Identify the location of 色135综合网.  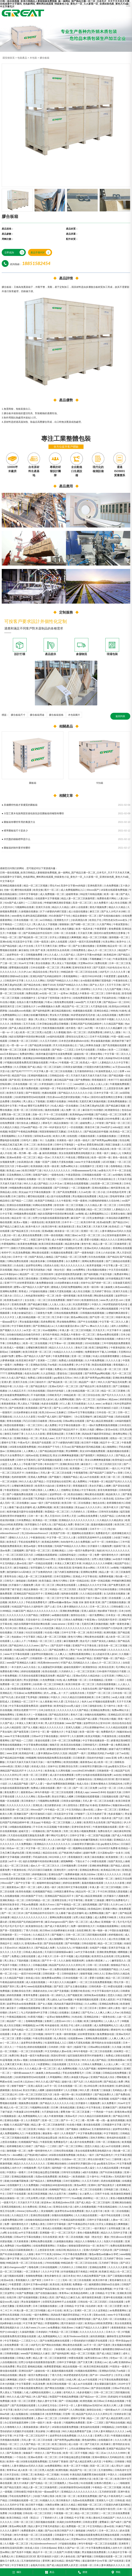
(91, 2086).